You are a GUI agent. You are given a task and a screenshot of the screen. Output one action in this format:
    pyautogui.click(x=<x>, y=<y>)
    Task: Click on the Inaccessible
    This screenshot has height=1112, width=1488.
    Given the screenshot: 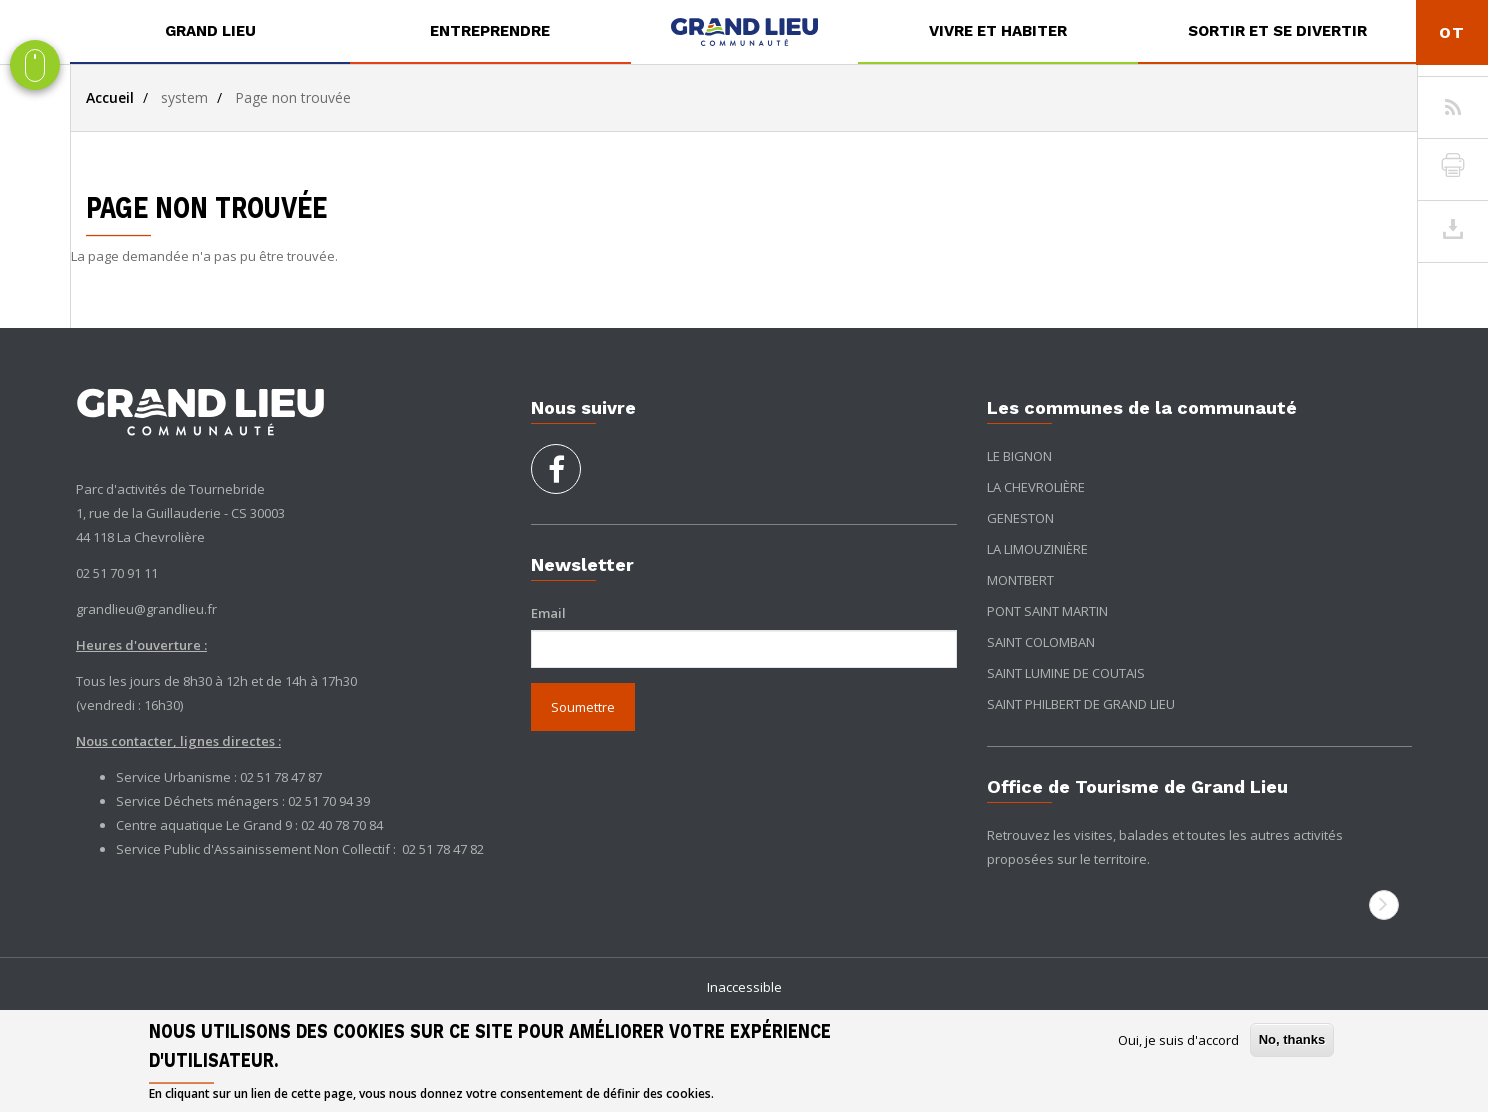 What is the action you would take?
    pyautogui.click(x=744, y=987)
    